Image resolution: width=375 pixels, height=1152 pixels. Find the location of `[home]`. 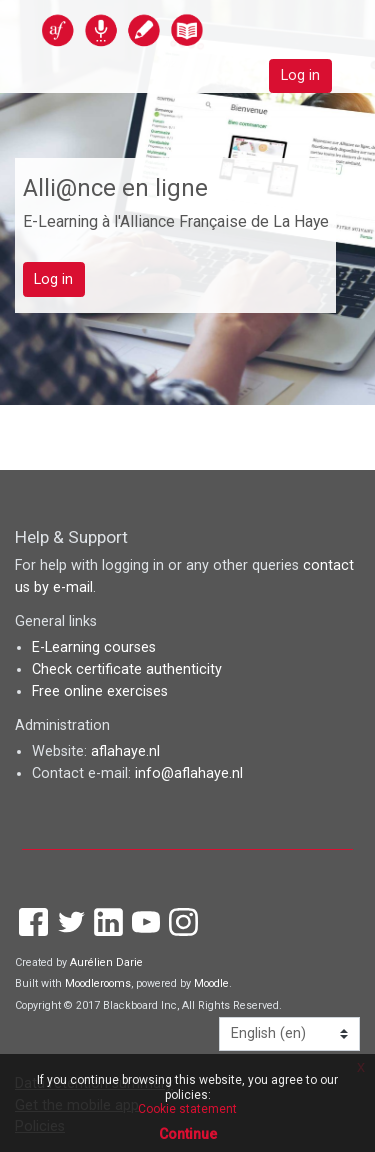

[home] is located at coordinates (166, 29).